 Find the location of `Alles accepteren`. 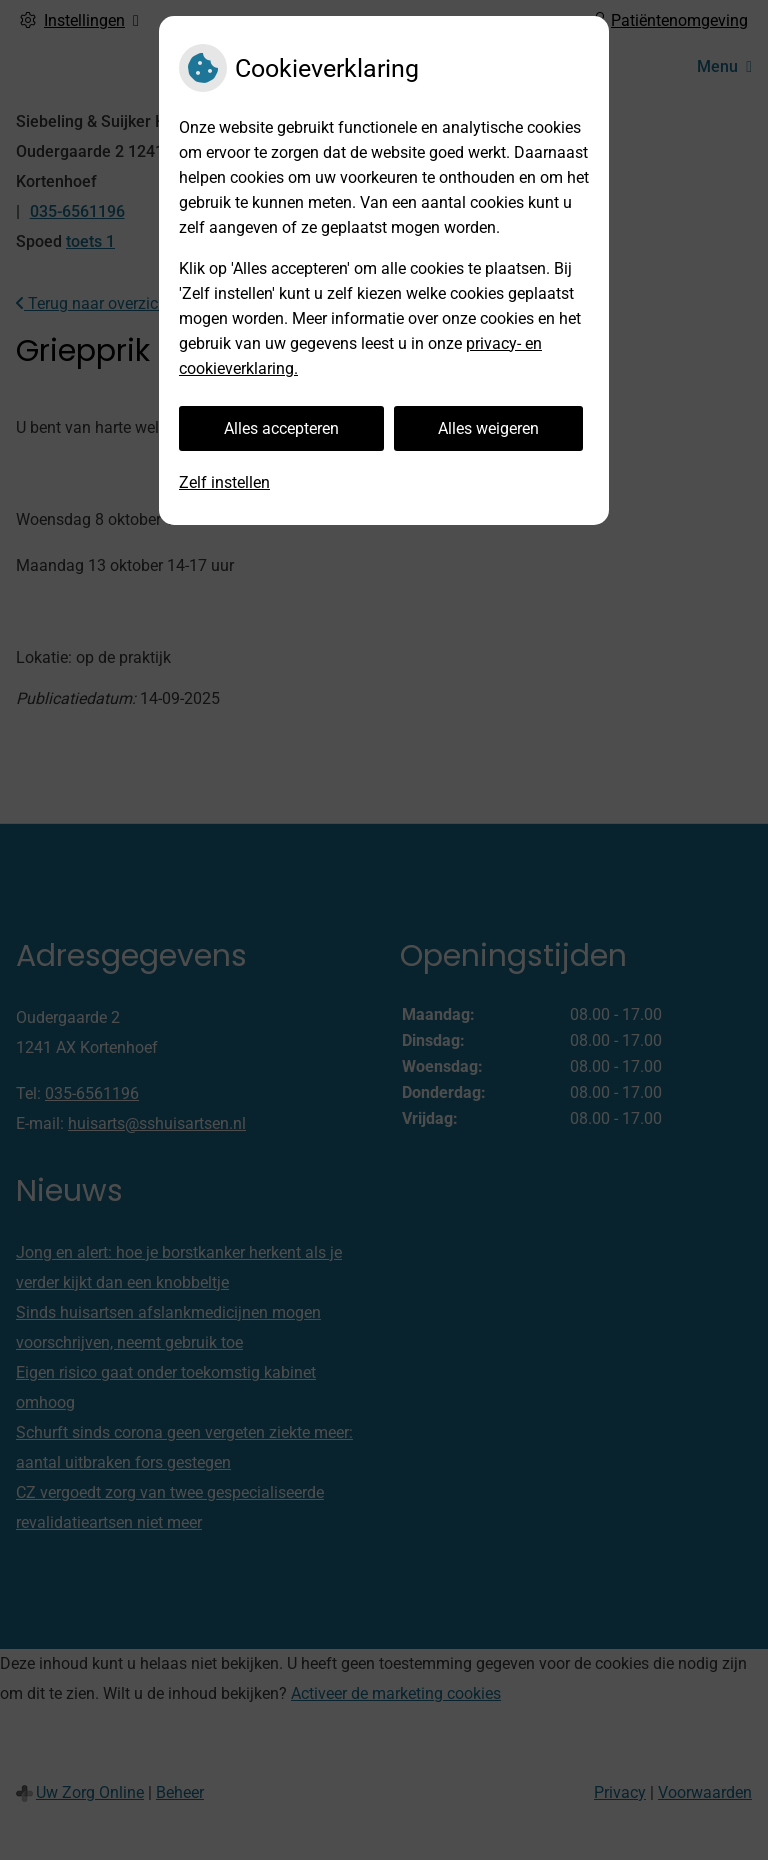

Alles accepteren is located at coordinates (281, 428).